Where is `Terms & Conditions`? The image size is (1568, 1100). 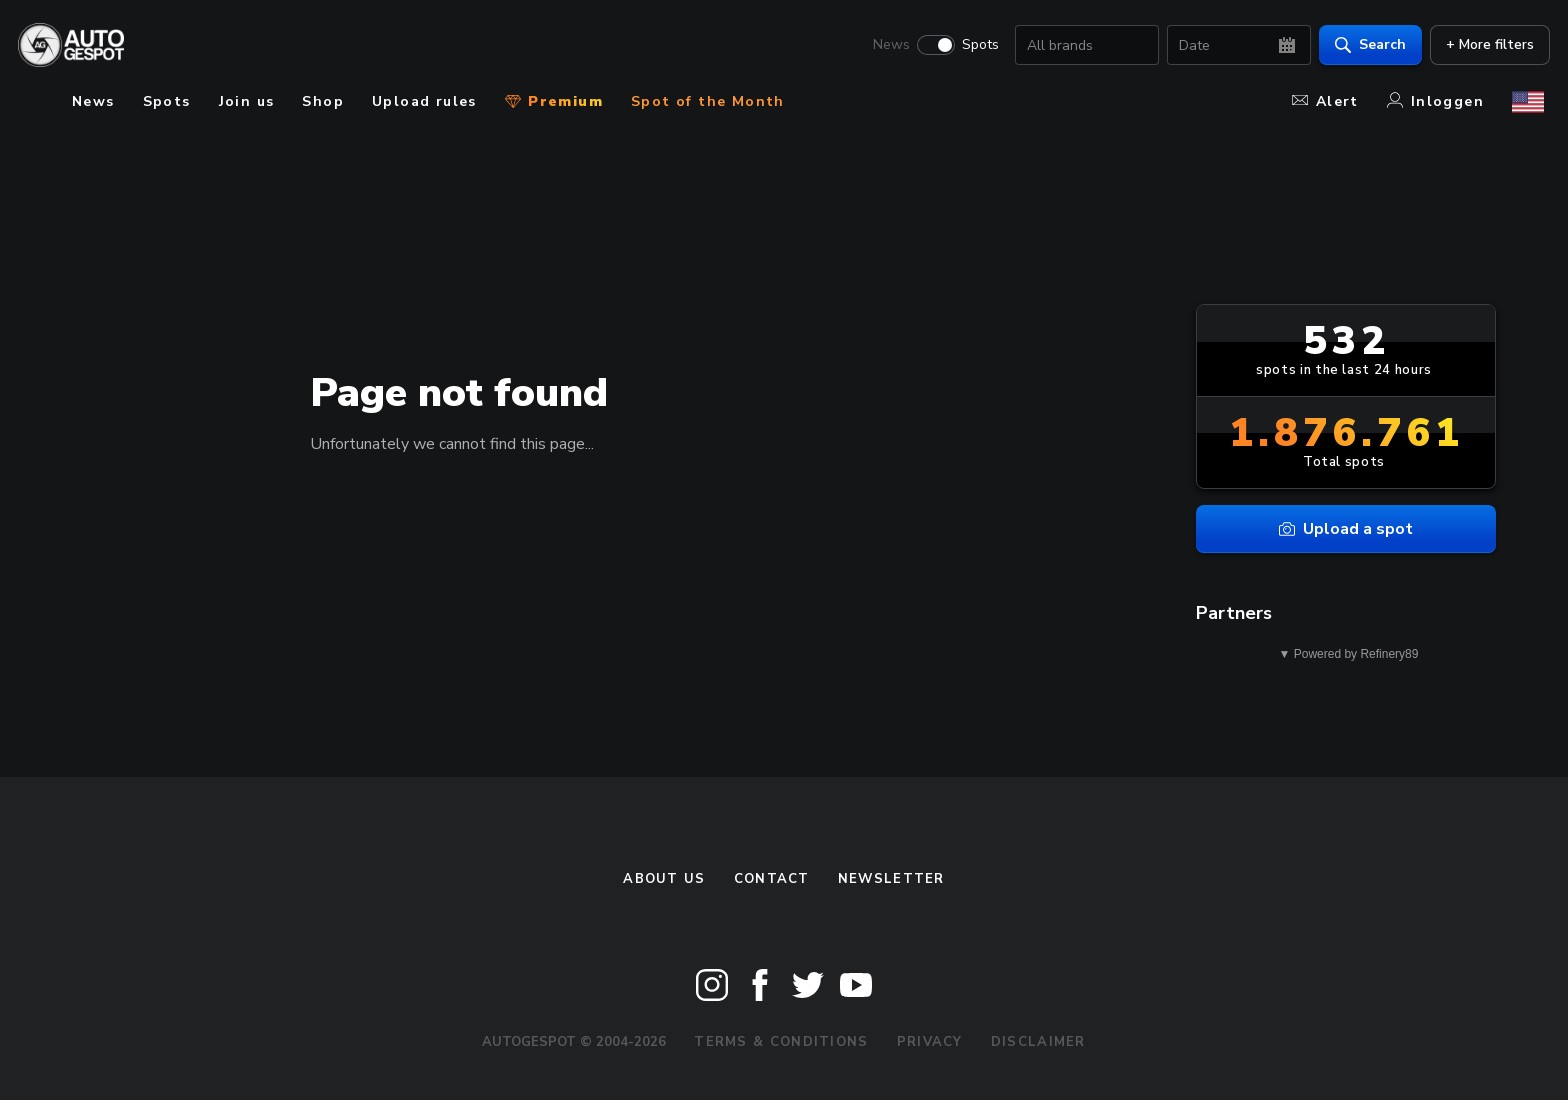 Terms & Conditions is located at coordinates (781, 1042).